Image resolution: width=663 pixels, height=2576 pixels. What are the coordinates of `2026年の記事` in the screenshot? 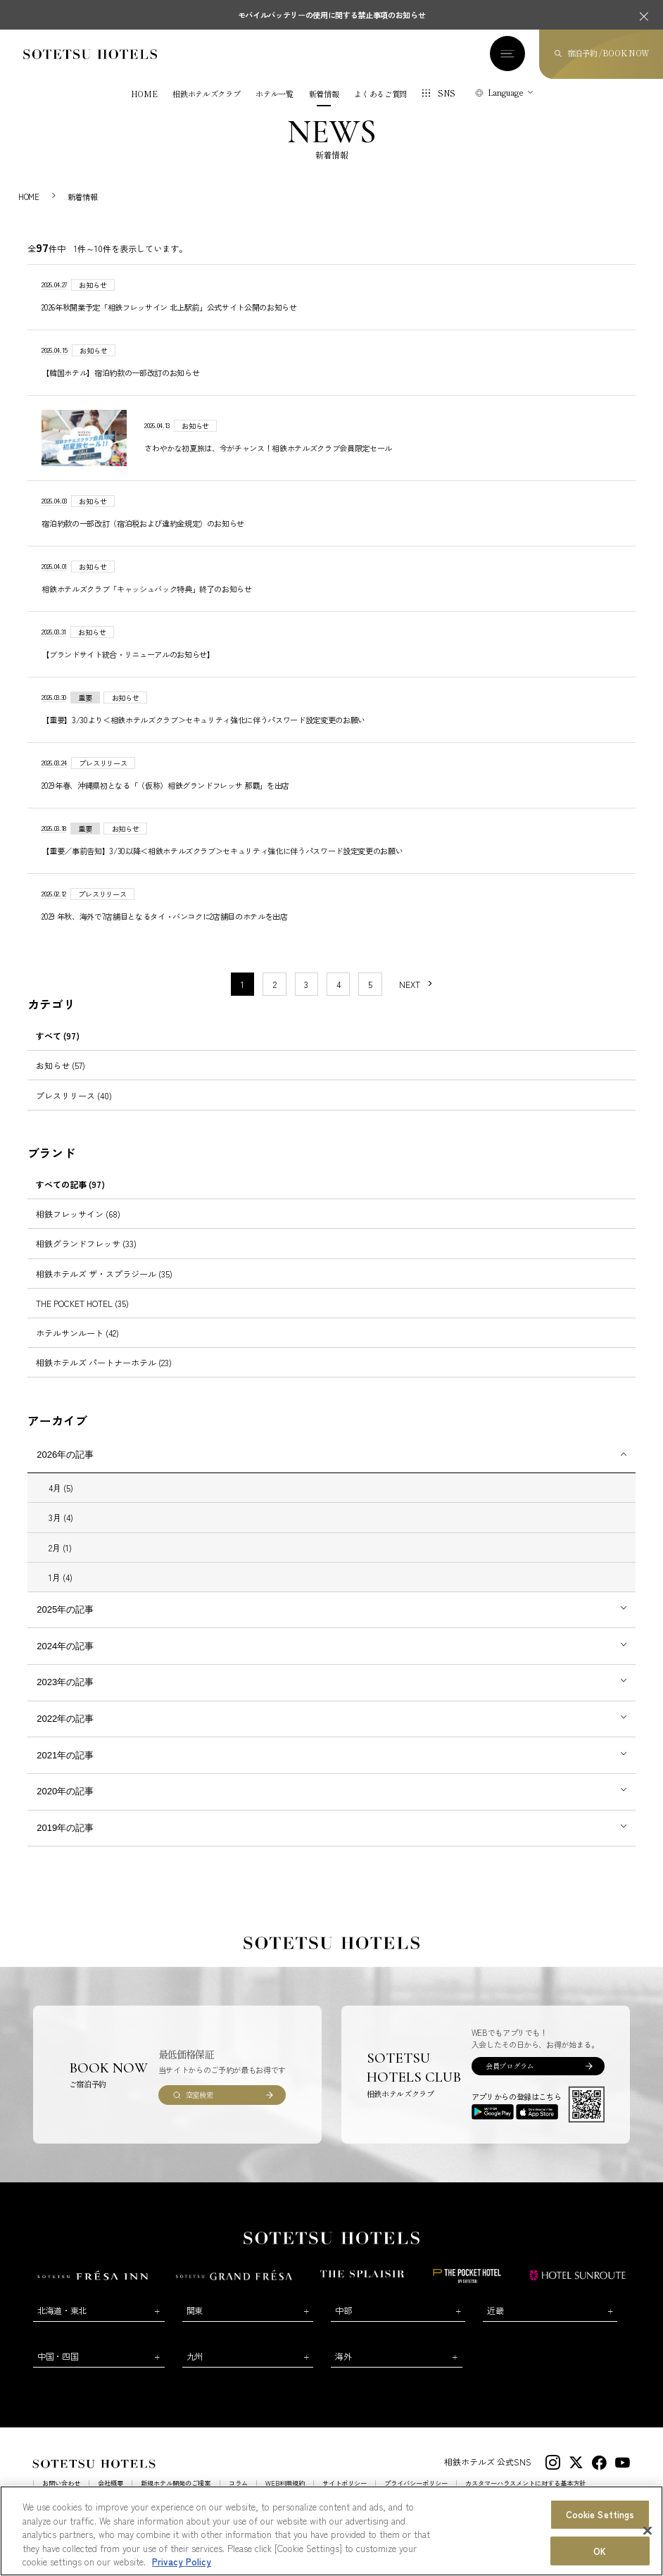 It's located at (65, 1466).